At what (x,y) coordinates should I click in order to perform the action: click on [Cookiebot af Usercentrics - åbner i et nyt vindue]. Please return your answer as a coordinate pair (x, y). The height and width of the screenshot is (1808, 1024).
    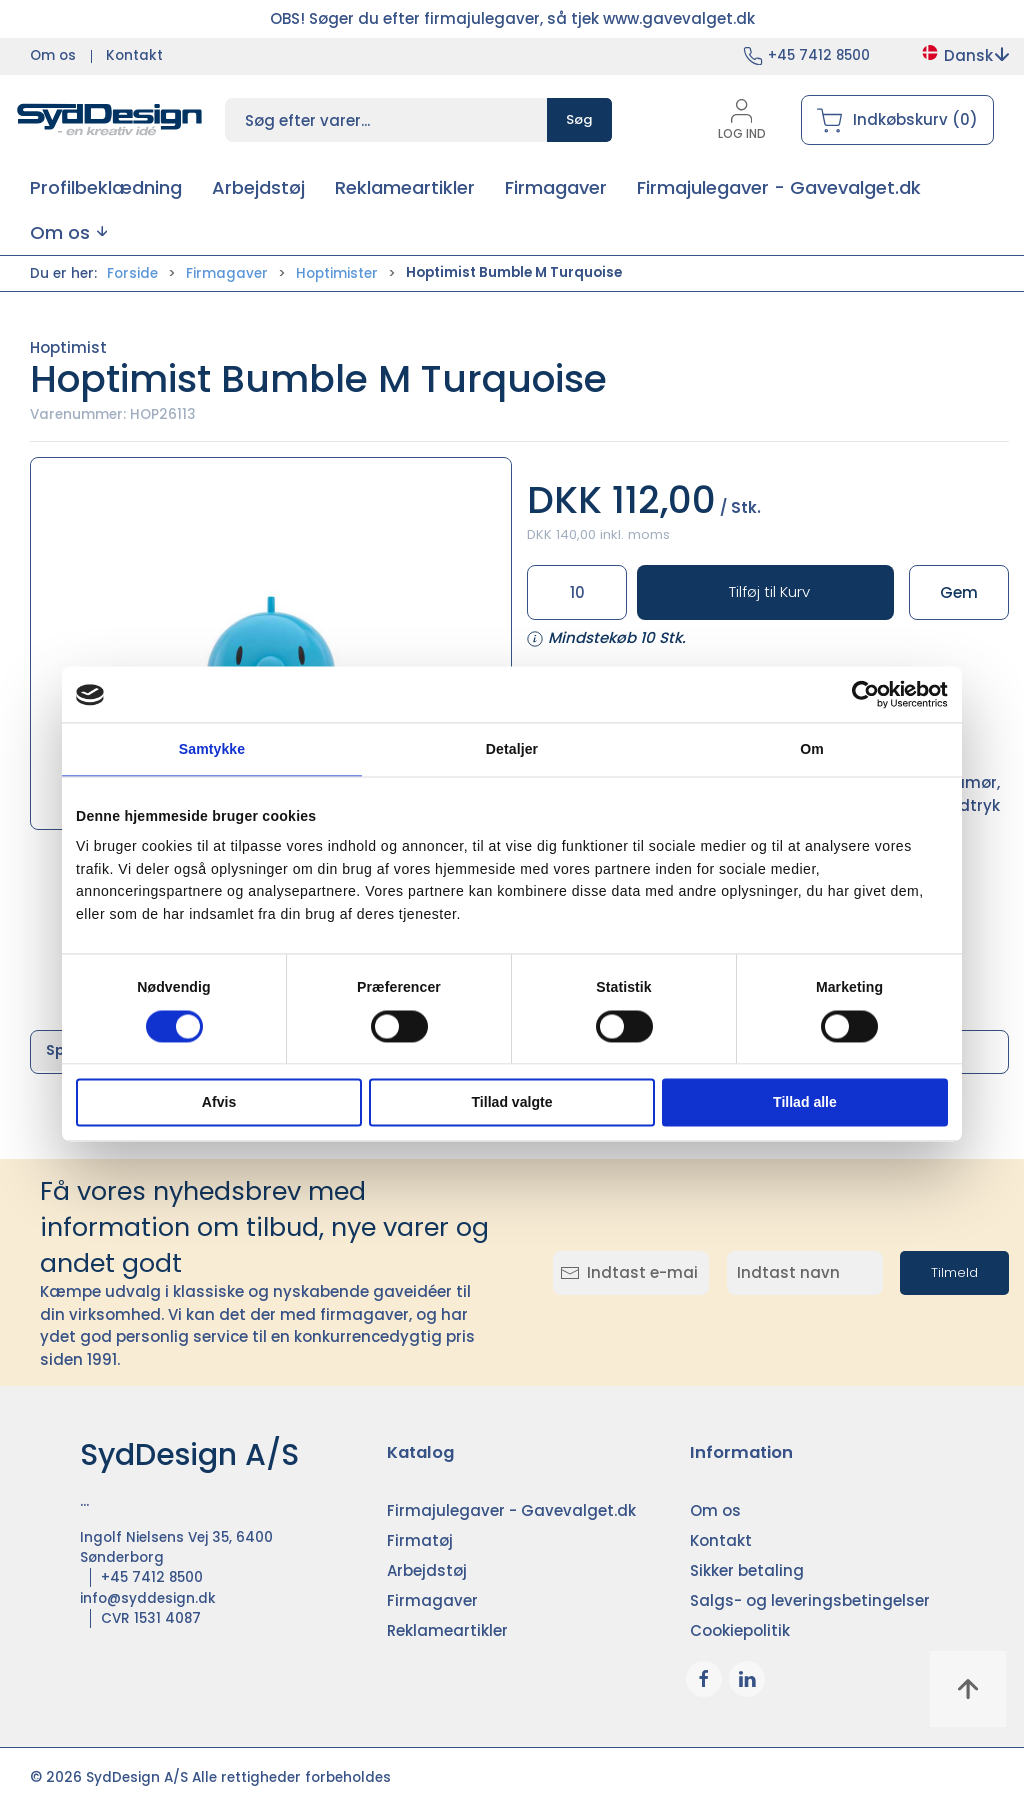
    Looking at the image, I should click on (860, 695).